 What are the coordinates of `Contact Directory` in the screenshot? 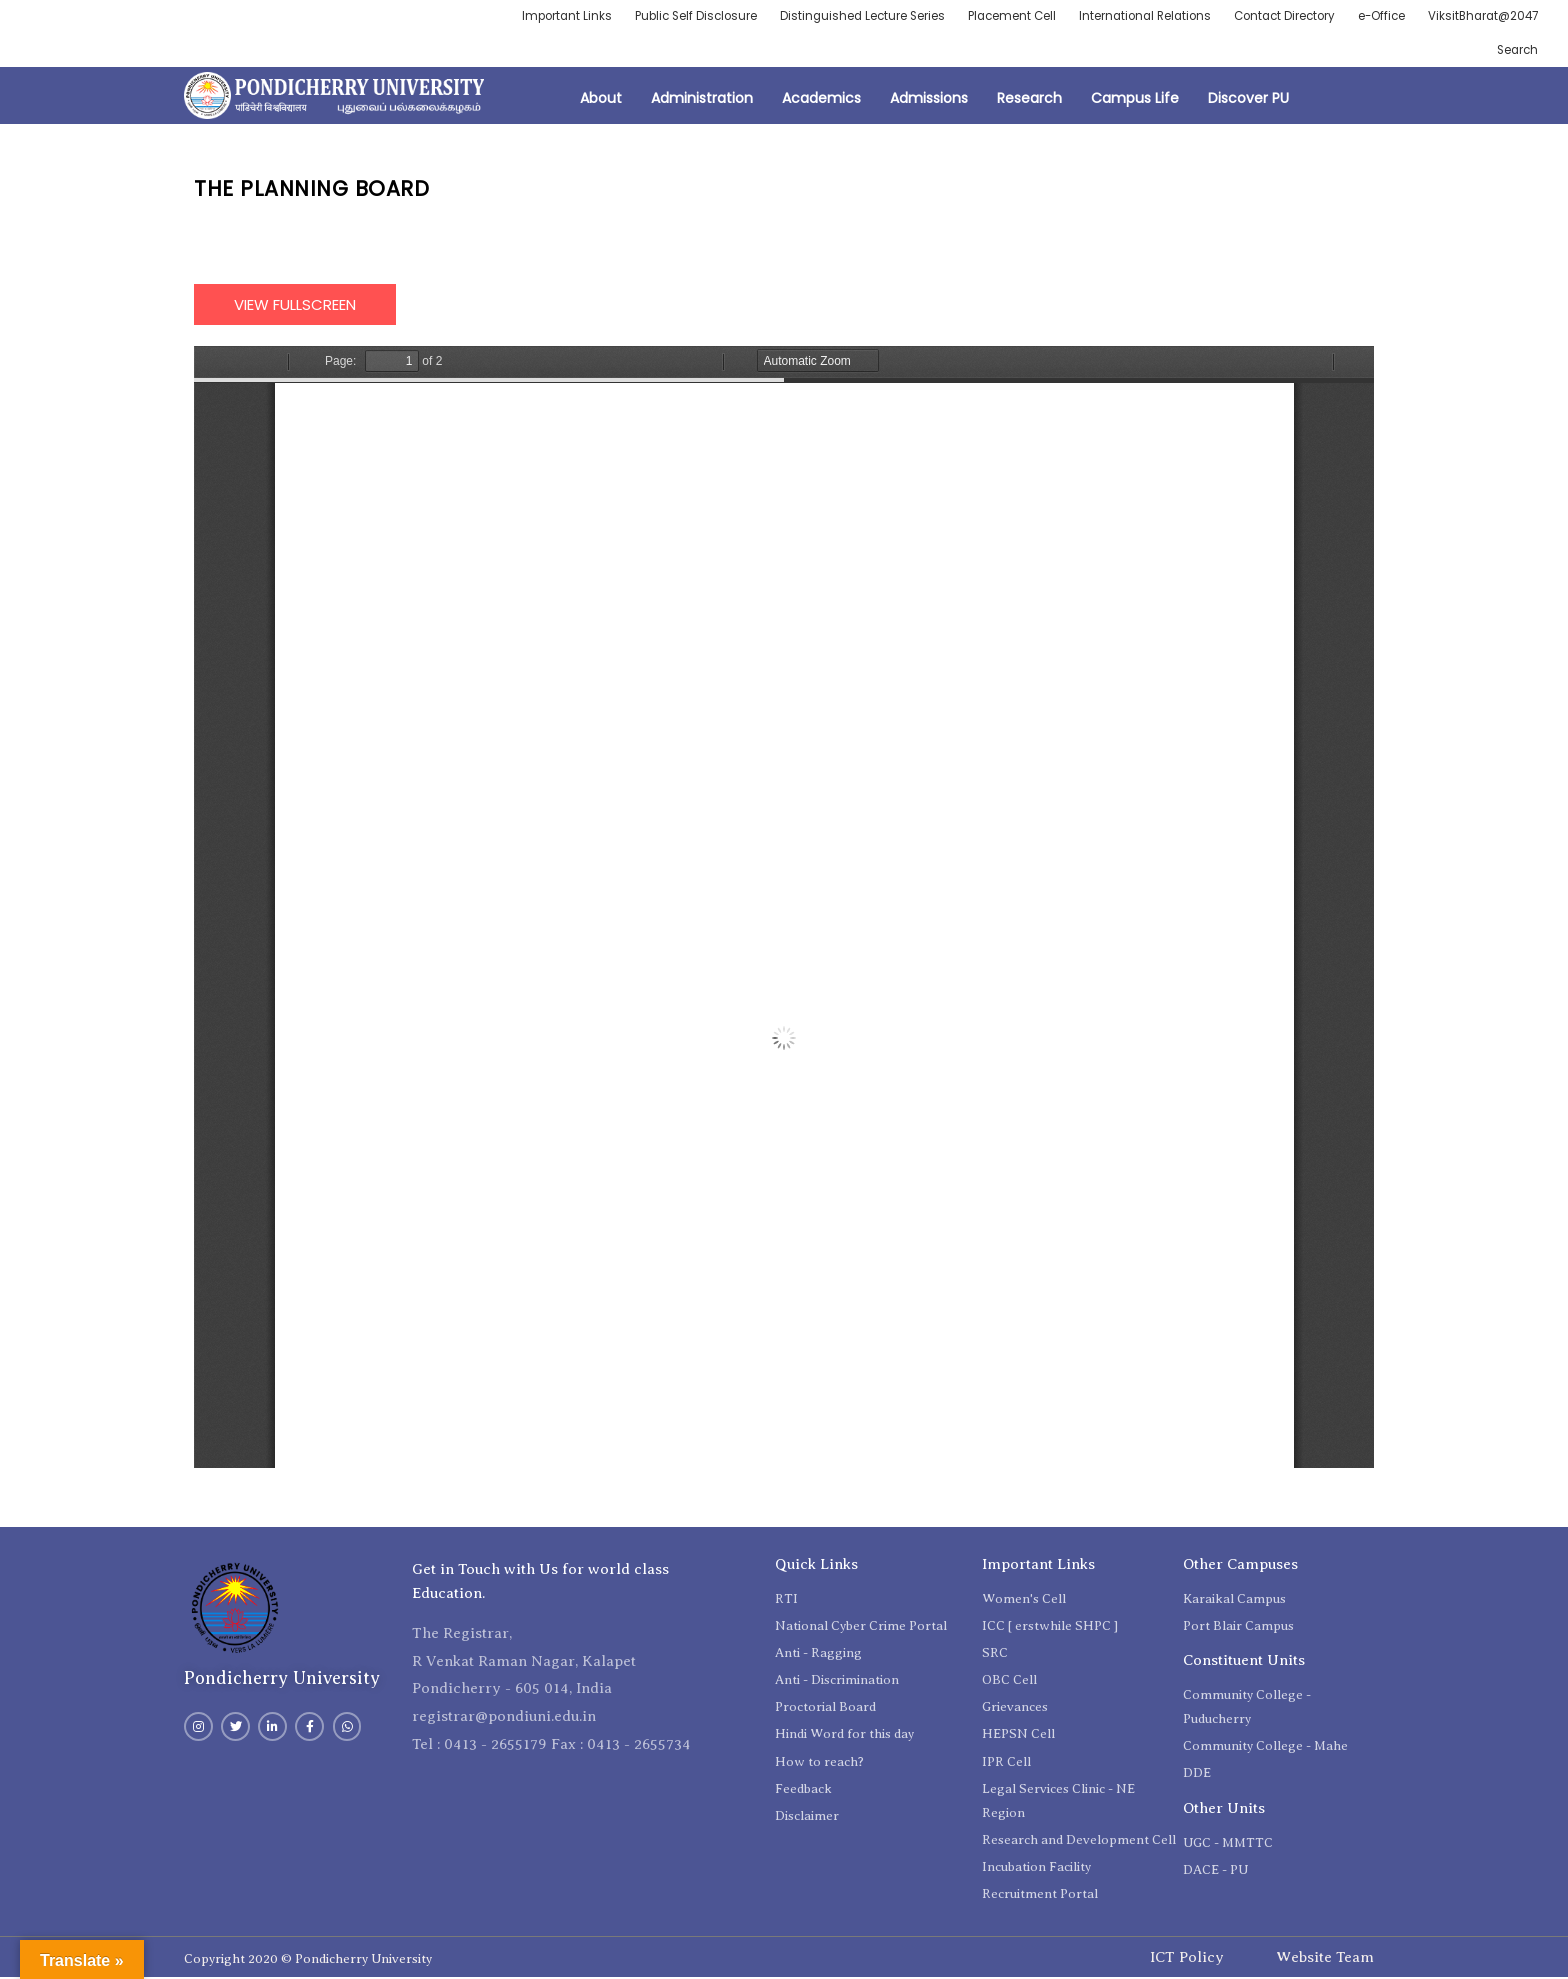 It's located at (1274, 16).